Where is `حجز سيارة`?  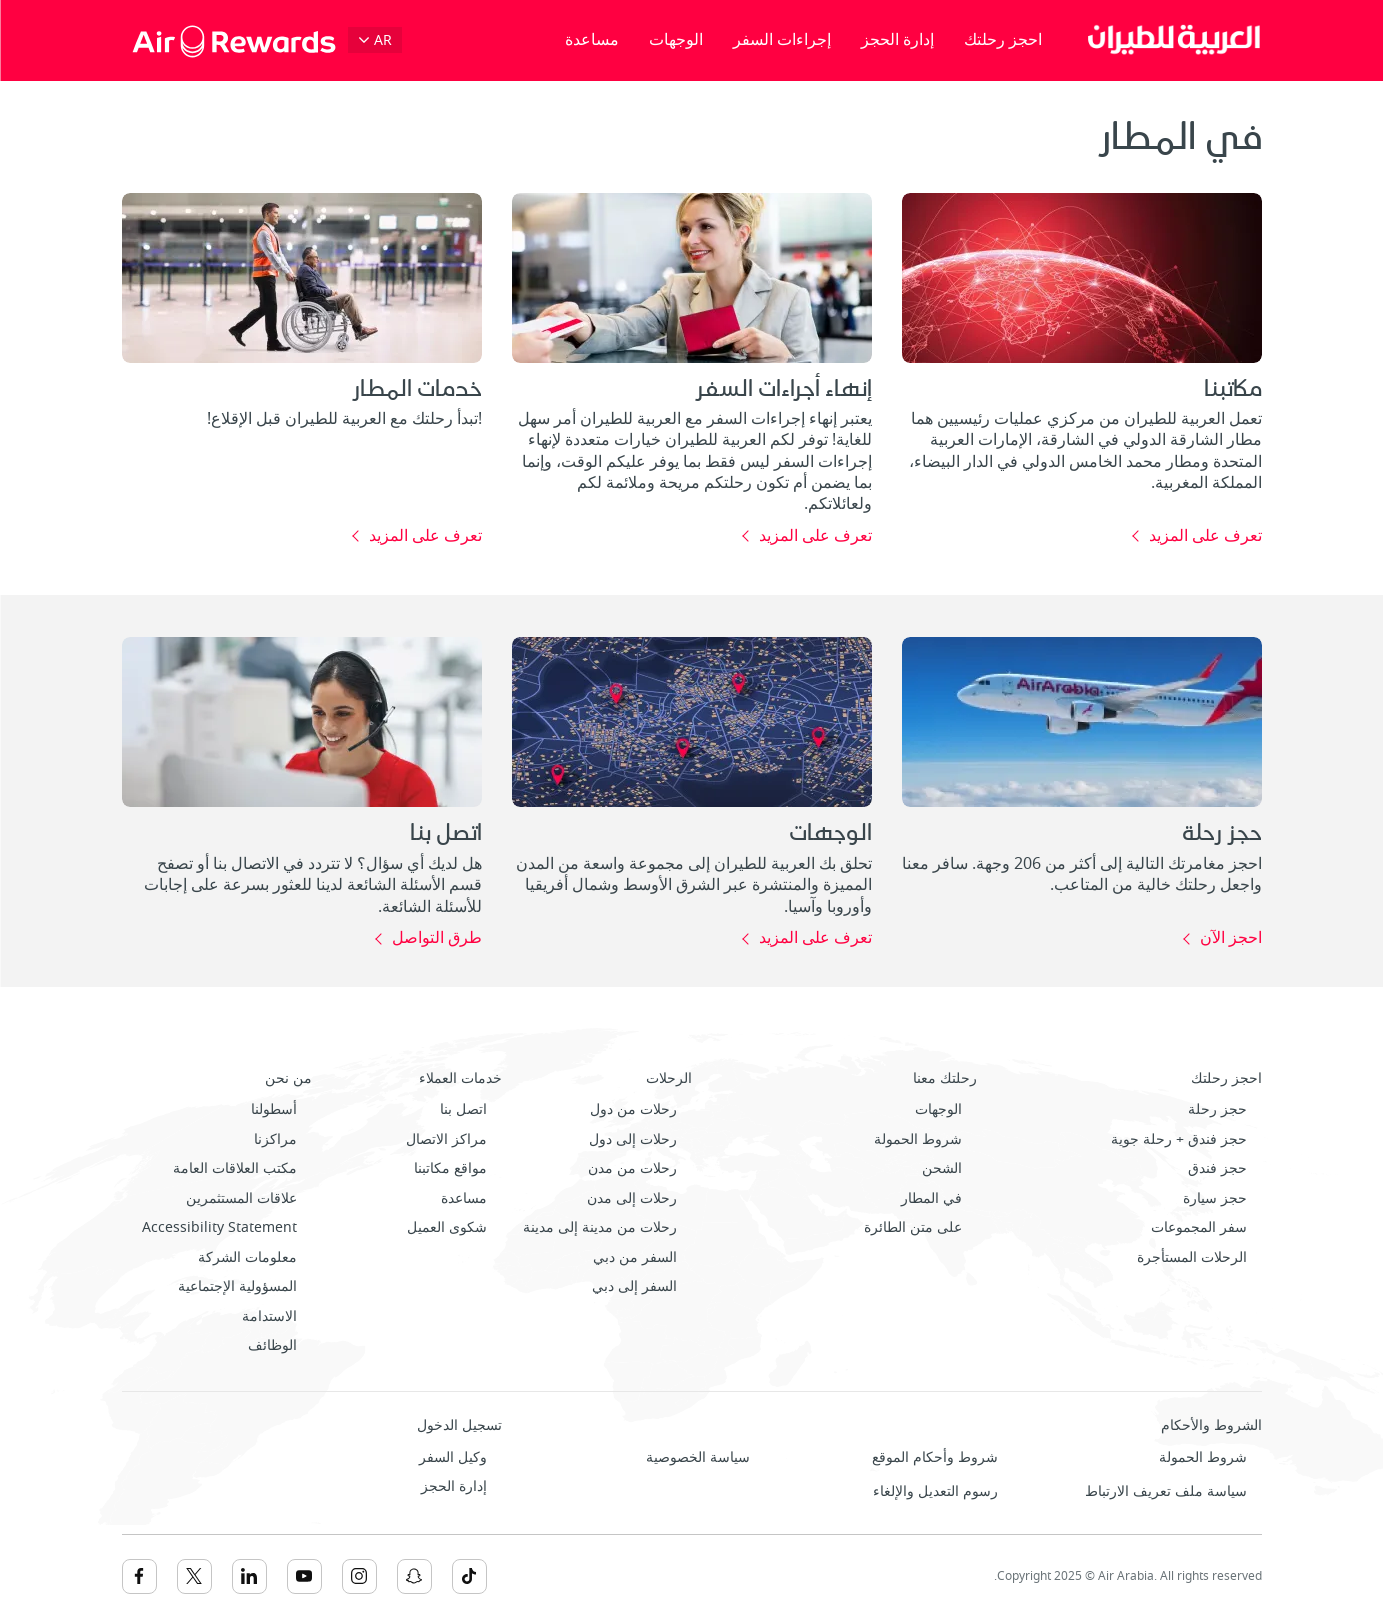 حجز سيارة is located at coordinates (1215, 1198).